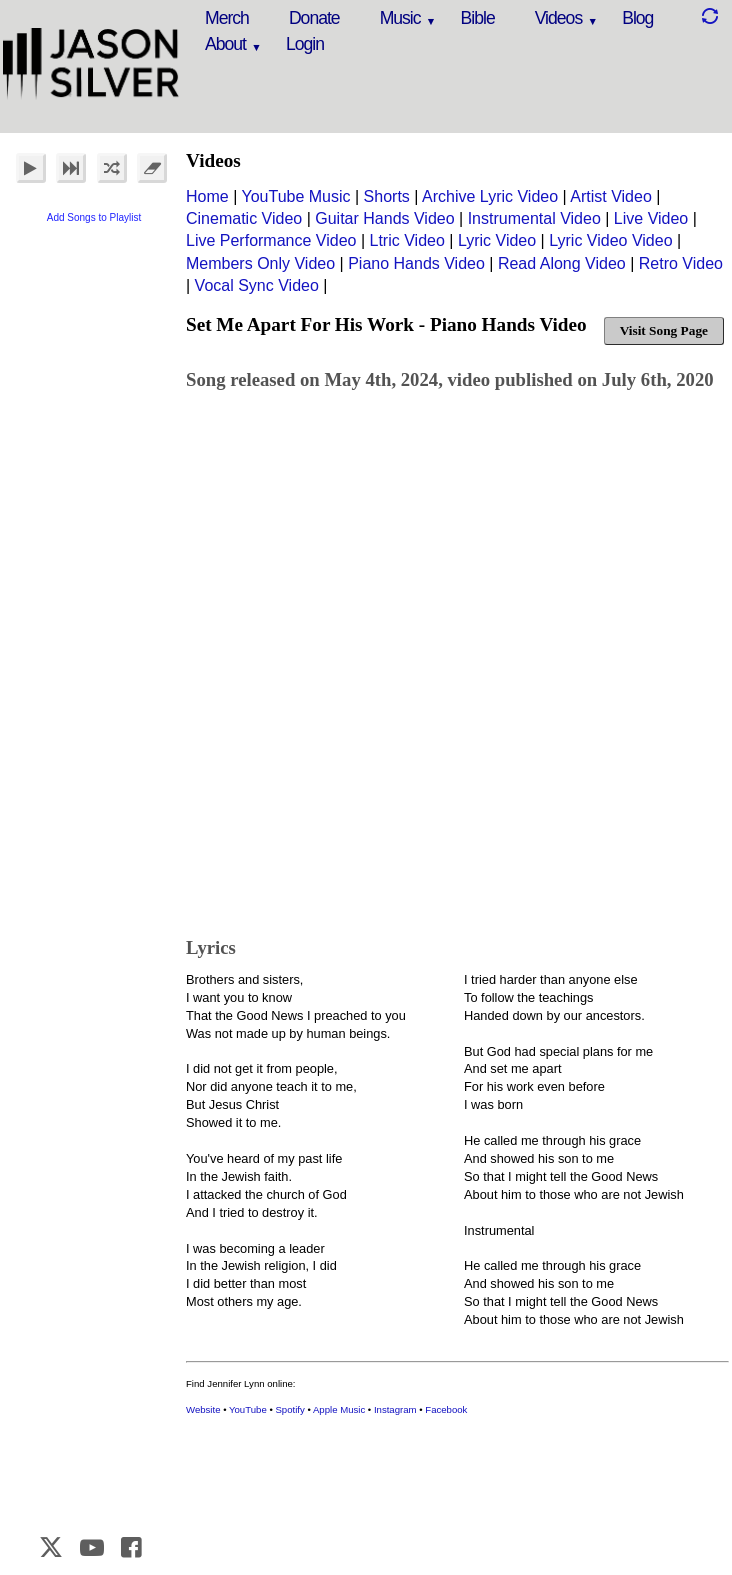 Image resolution: width=732 pixels, height=1575 pixels. What do you see at coordinates (295, 196) in the screenshot?
I see `YouTube Music` at bounding box center [295, 196].